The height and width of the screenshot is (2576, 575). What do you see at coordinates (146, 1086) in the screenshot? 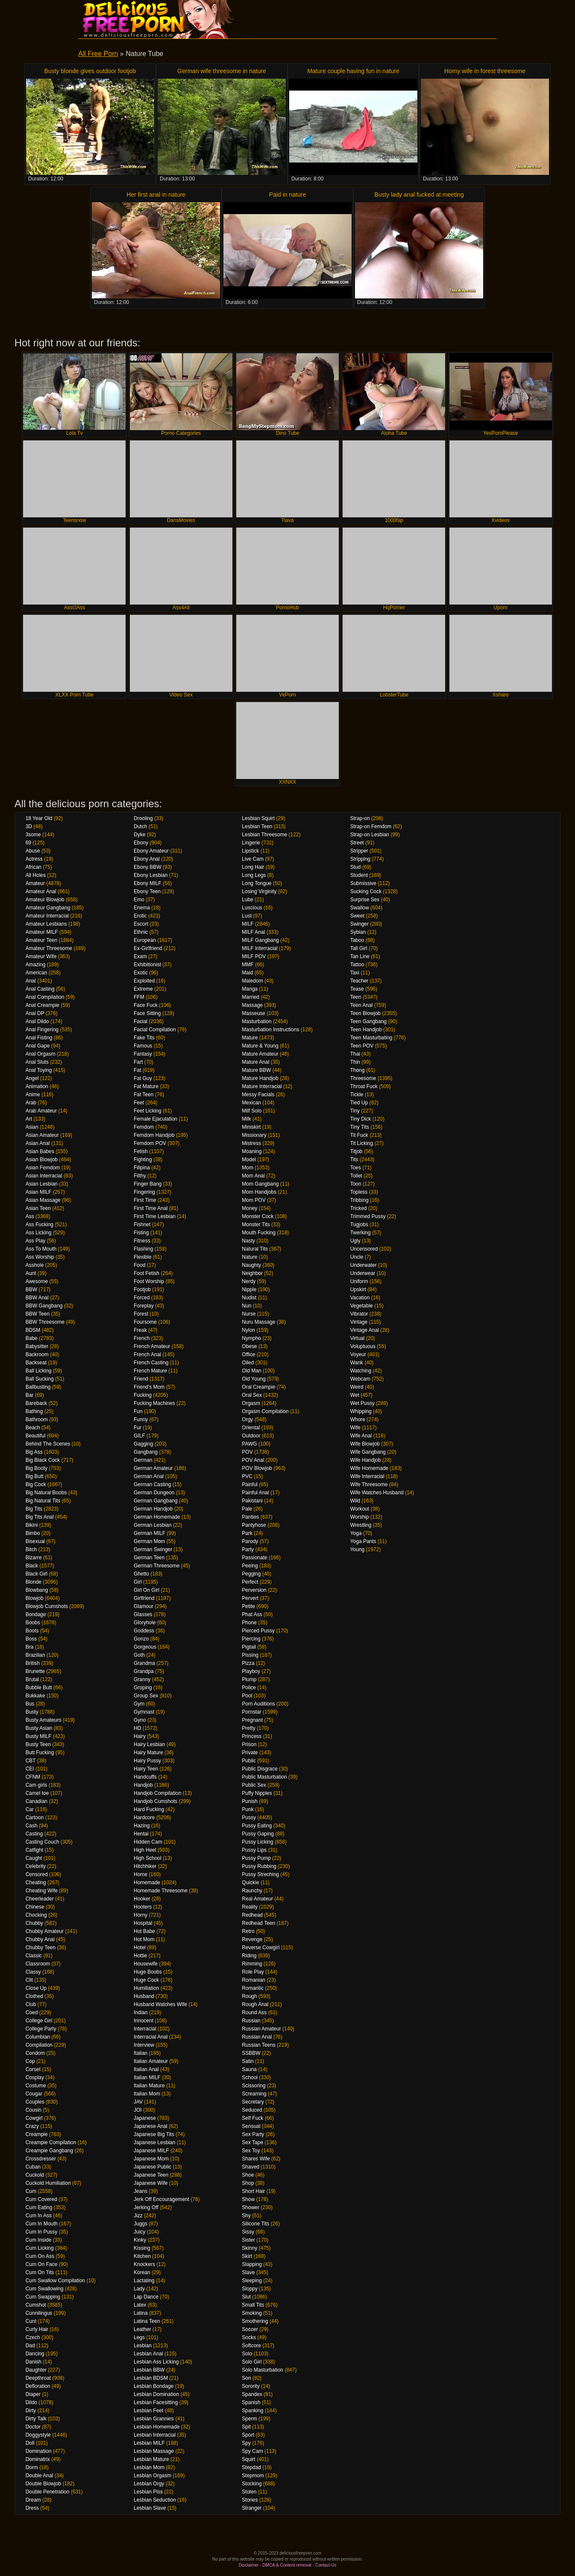
I see `Fat Mature` at bounding box center [146, 1086].